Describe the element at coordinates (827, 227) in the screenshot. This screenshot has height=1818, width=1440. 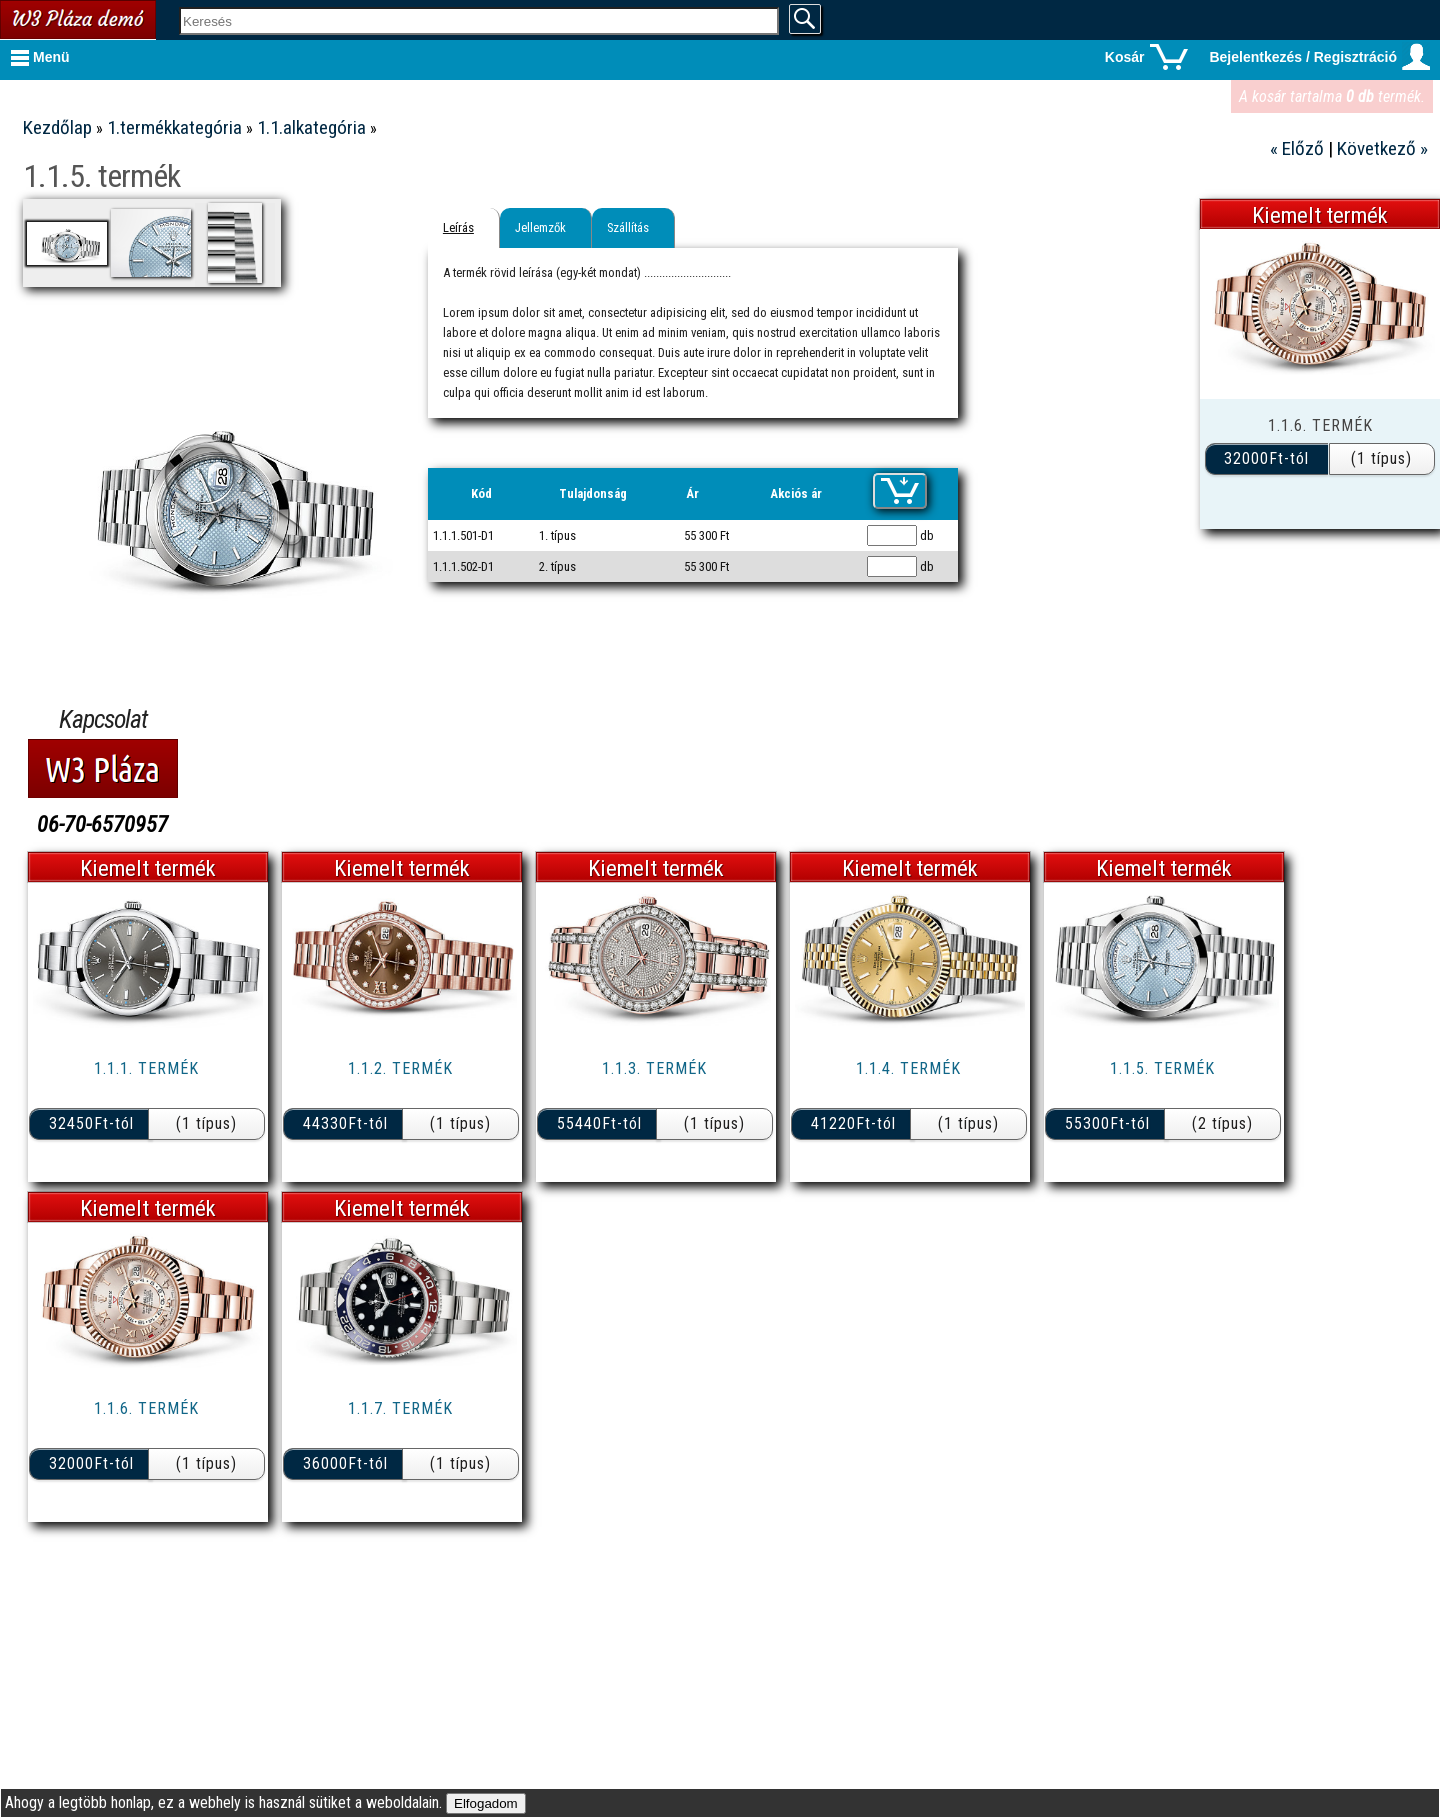
I see `Jellemzők` at that location.